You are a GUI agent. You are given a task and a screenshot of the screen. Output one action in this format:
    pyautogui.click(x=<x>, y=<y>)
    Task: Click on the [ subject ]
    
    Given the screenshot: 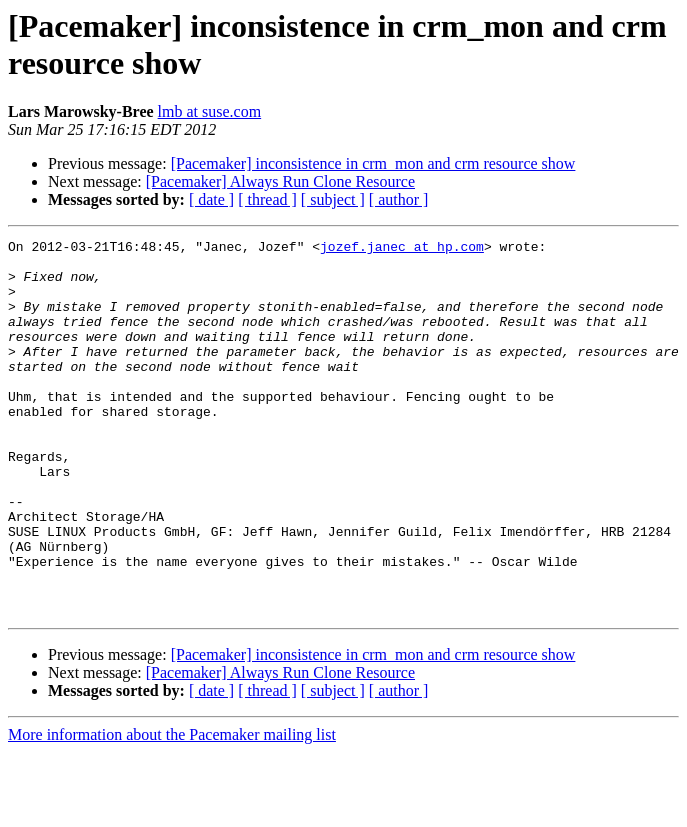 What is the action you would take?
    pyautogui.click(x=333, y=199)
    